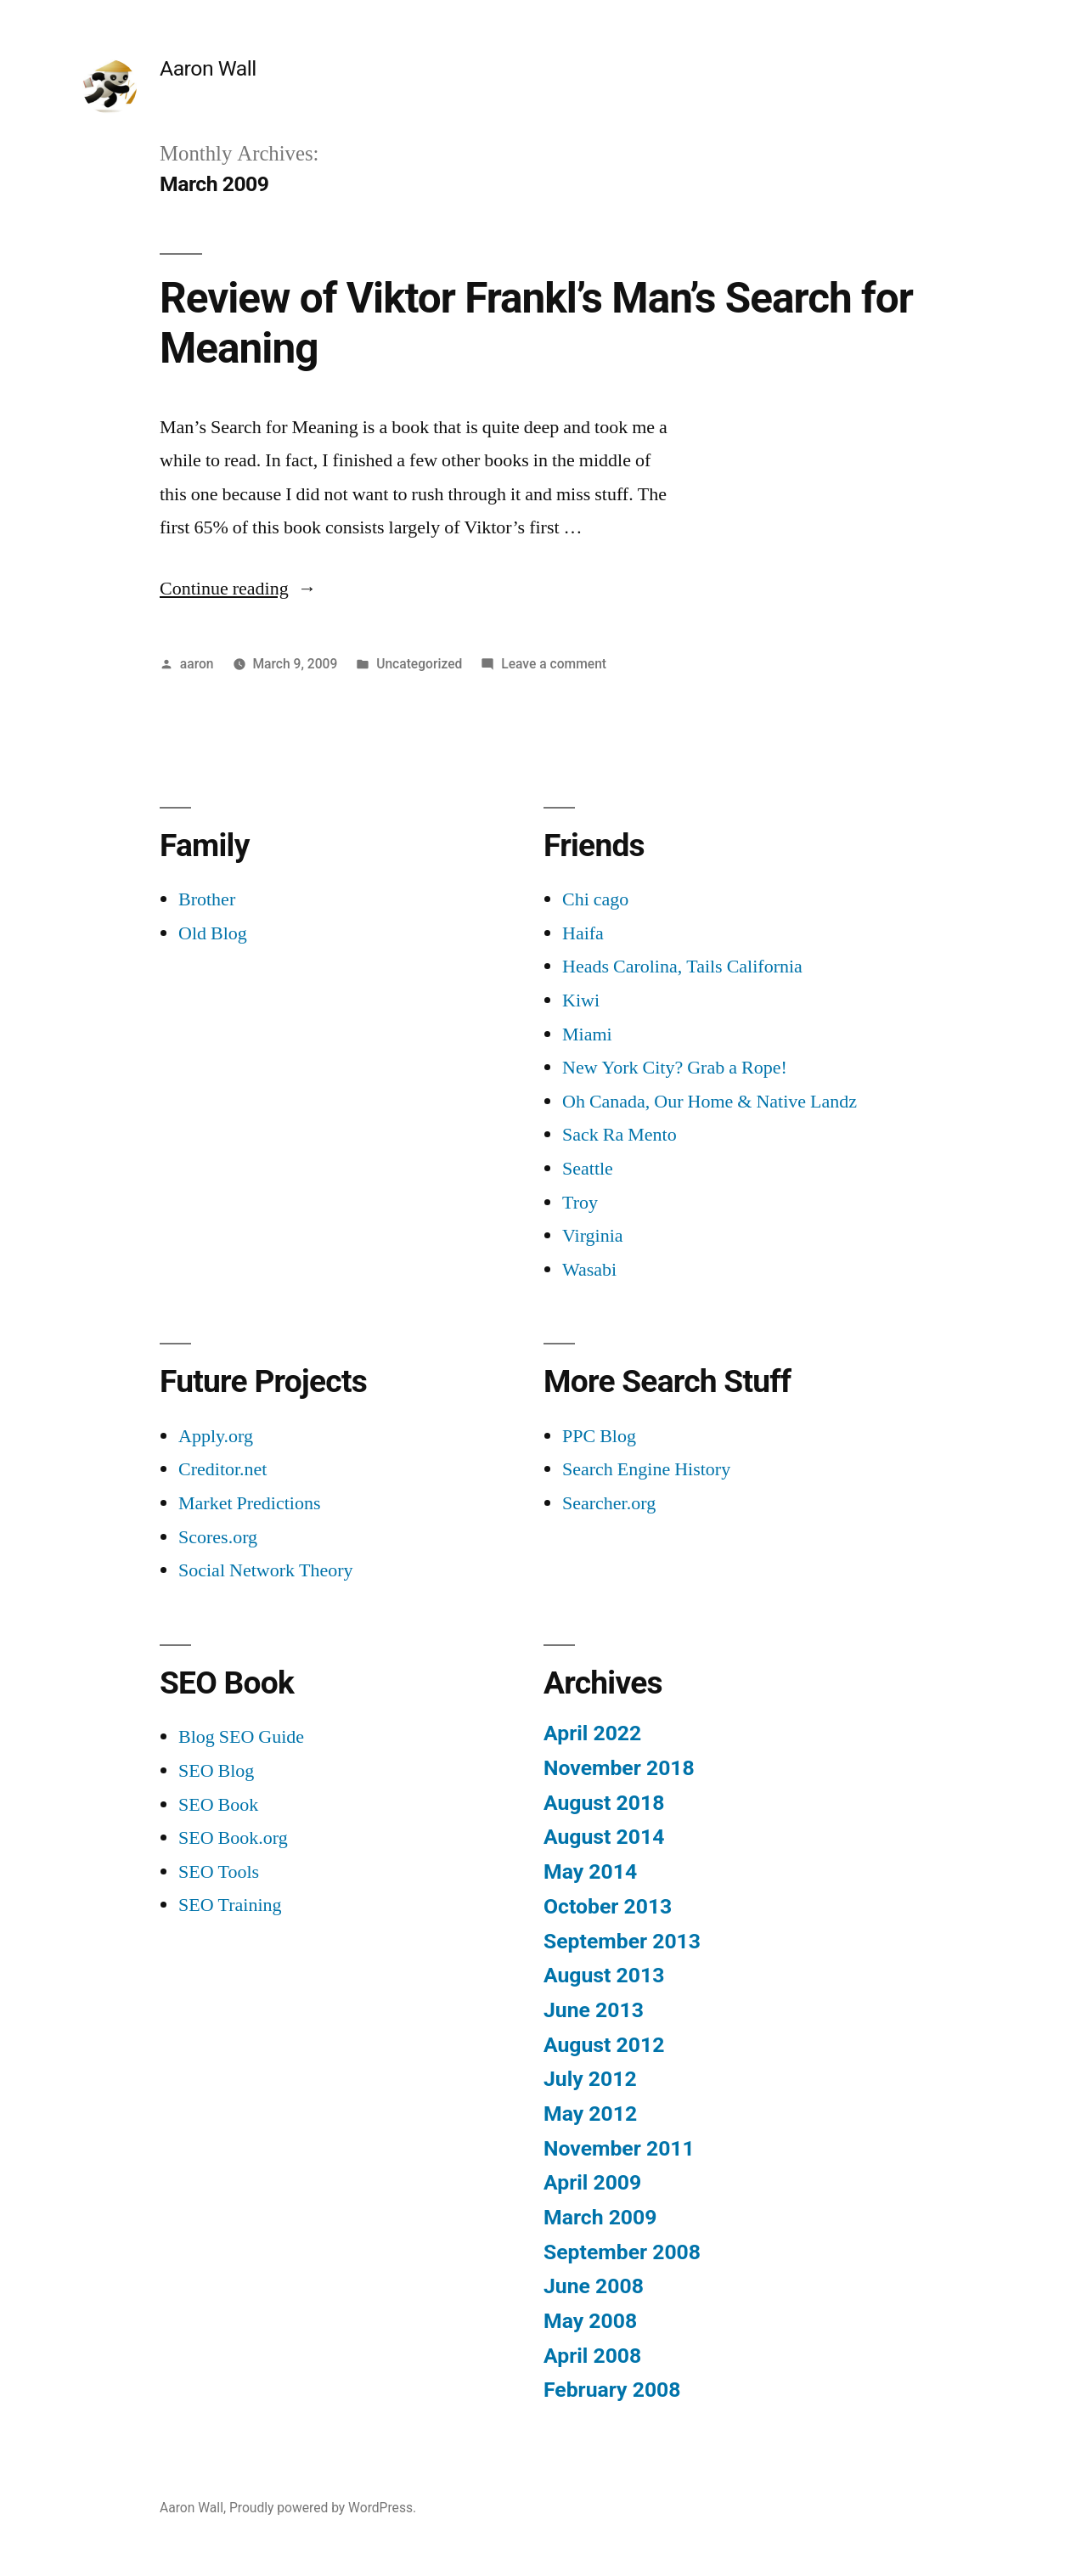  I want to click on August 2012, so click(604, 2044).